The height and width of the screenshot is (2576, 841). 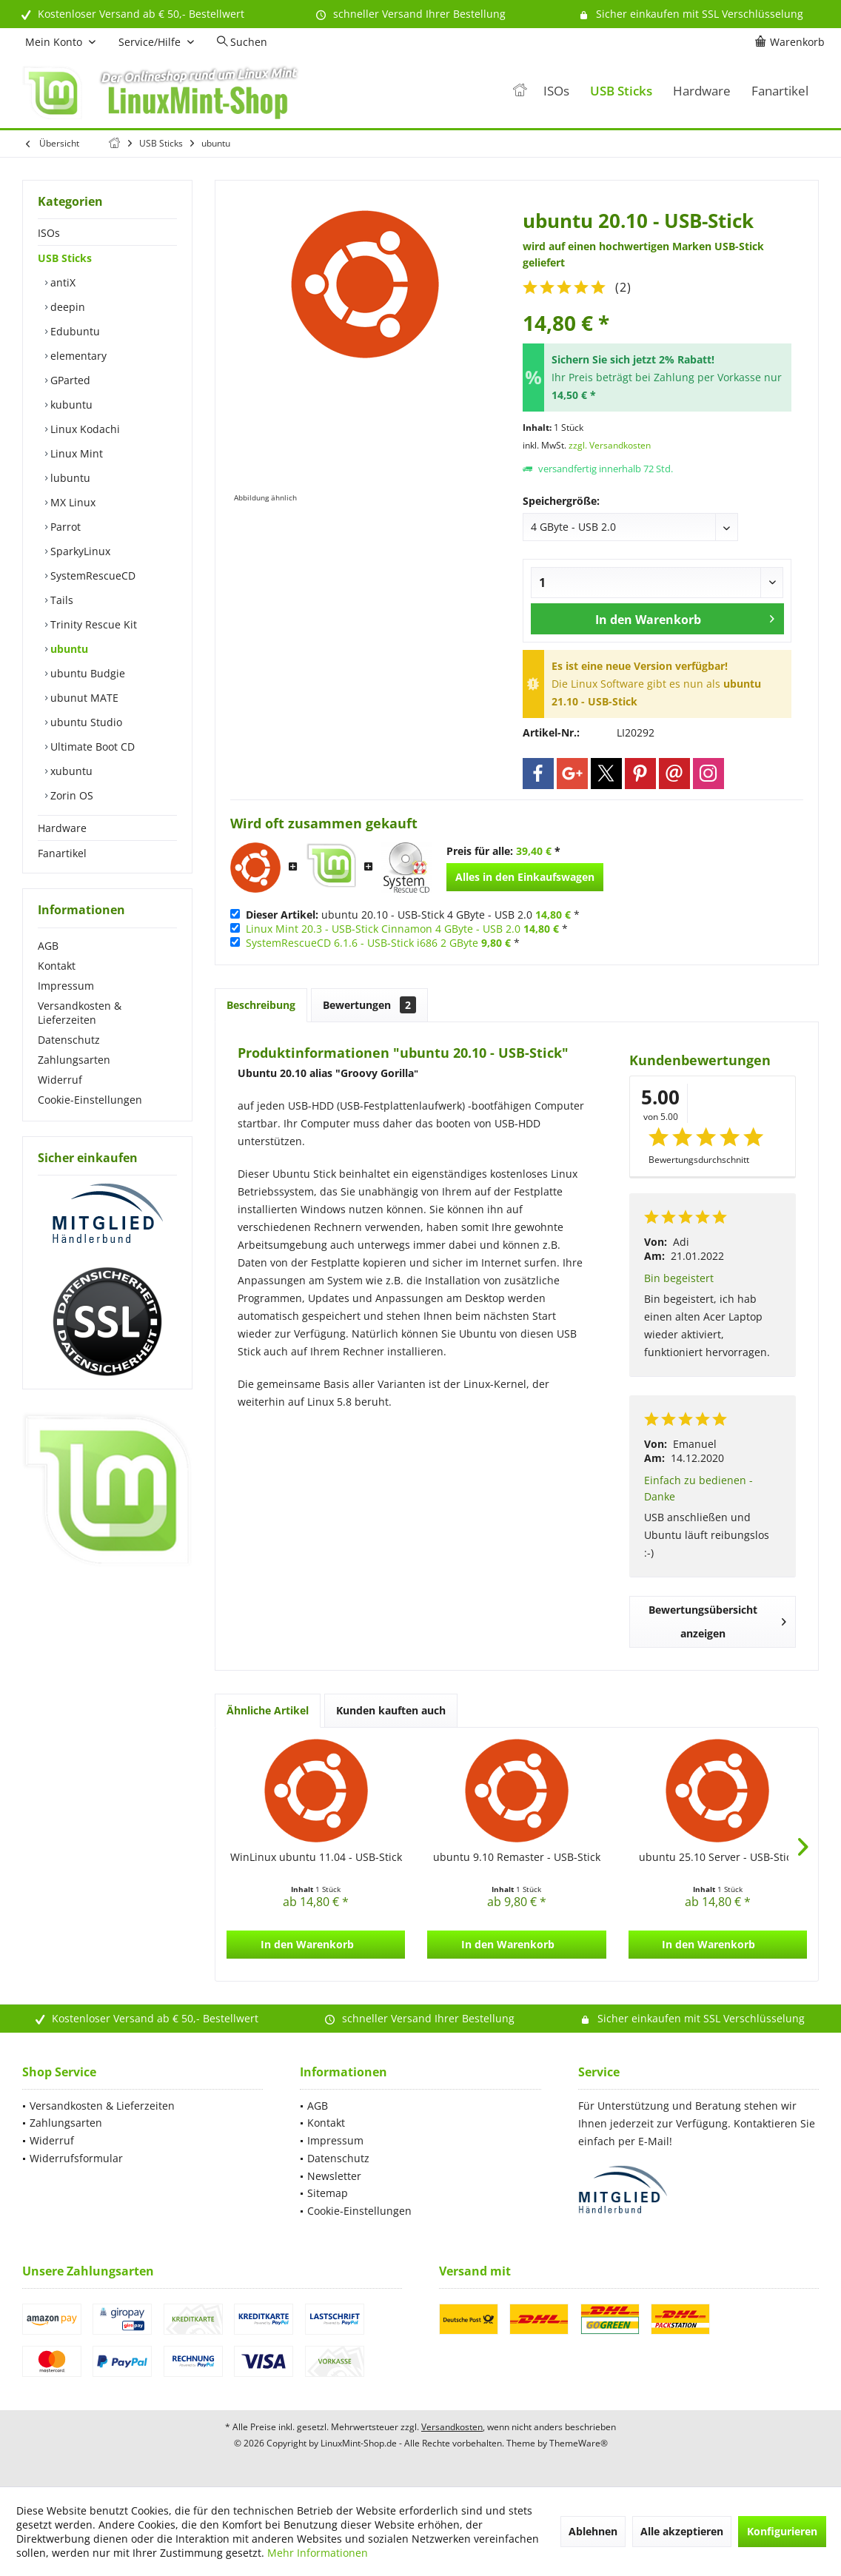 What do you see at coordinates (391, 1710) in the screenshot?
I see `Kunden kauften auch` at bounding box center [391, 1710].